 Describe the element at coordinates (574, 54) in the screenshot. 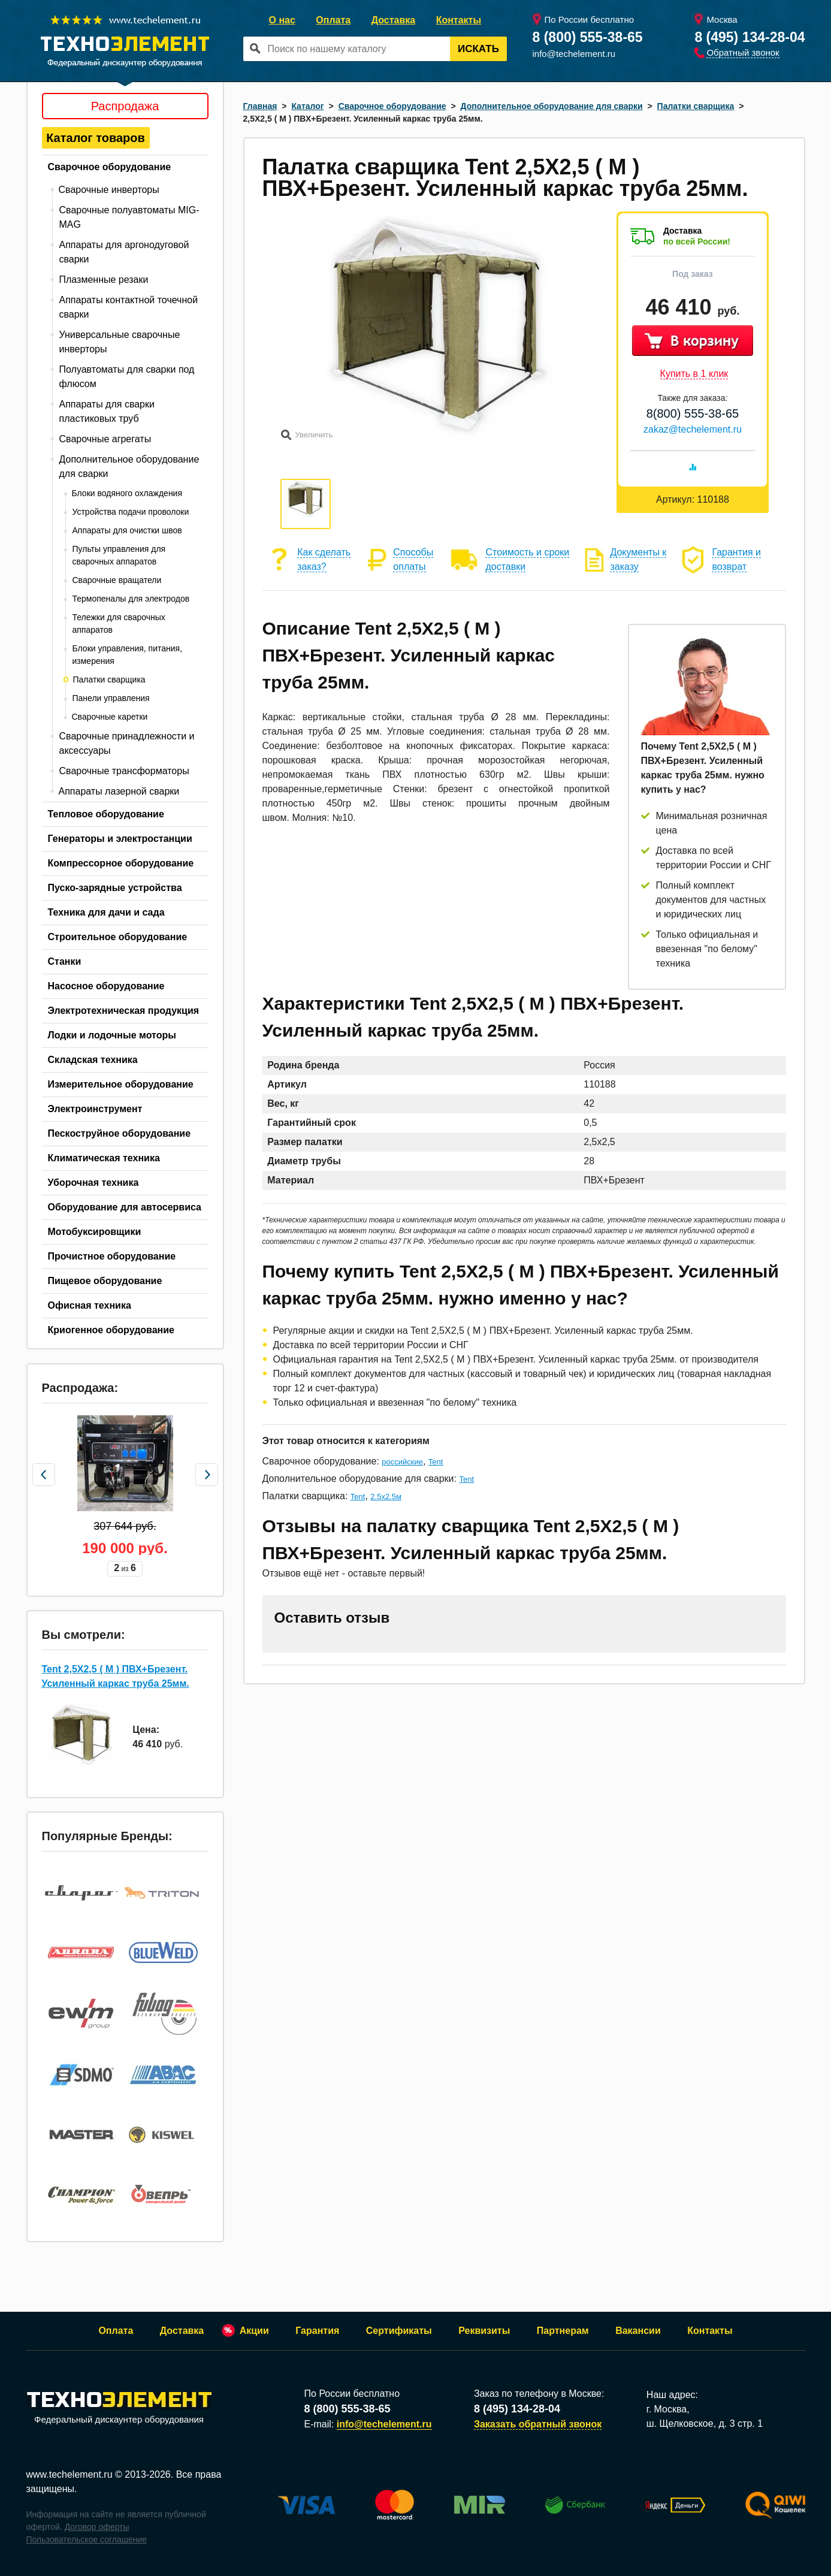

I see `info@techelement.ru` at that location.